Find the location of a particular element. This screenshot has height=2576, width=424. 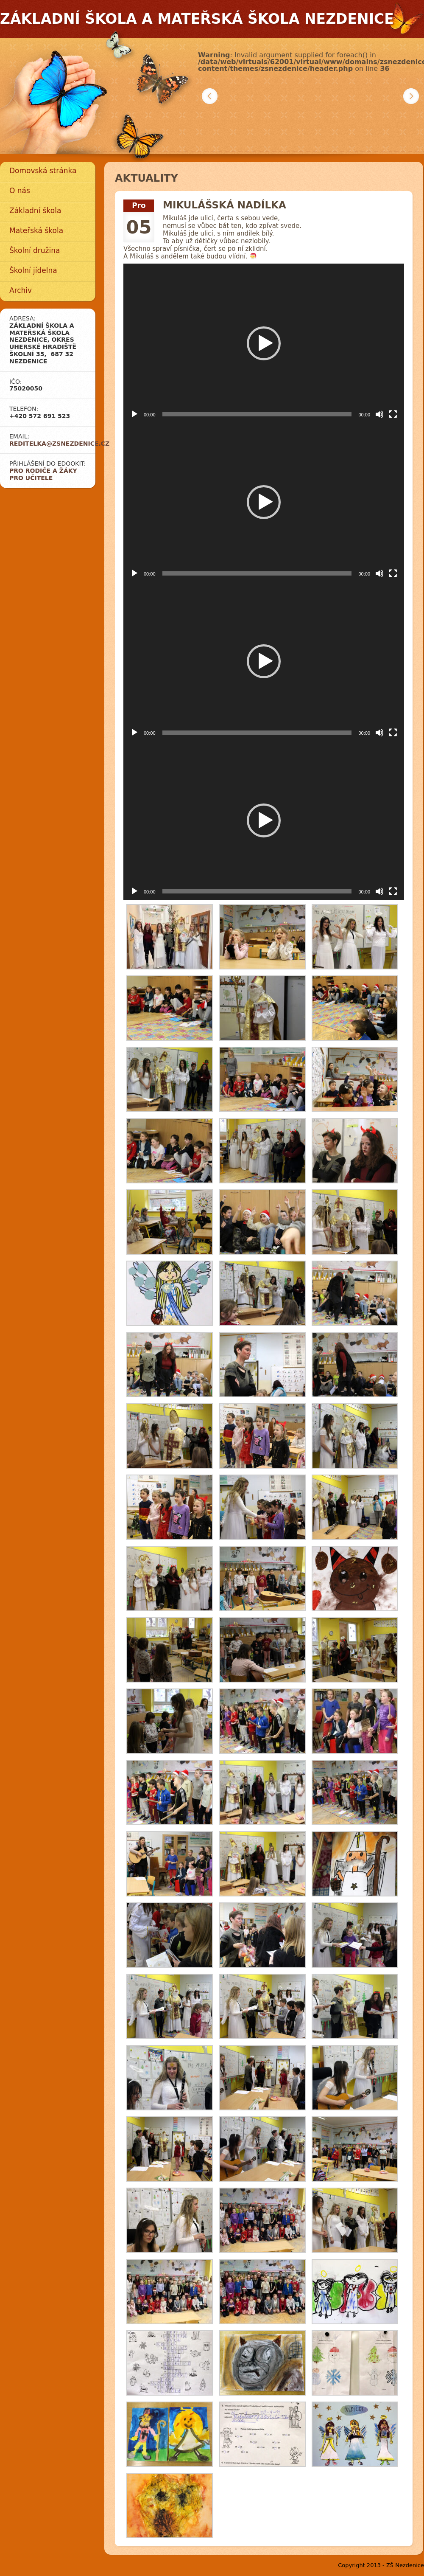

Školní jídelna is located at coordinates (33, 270).